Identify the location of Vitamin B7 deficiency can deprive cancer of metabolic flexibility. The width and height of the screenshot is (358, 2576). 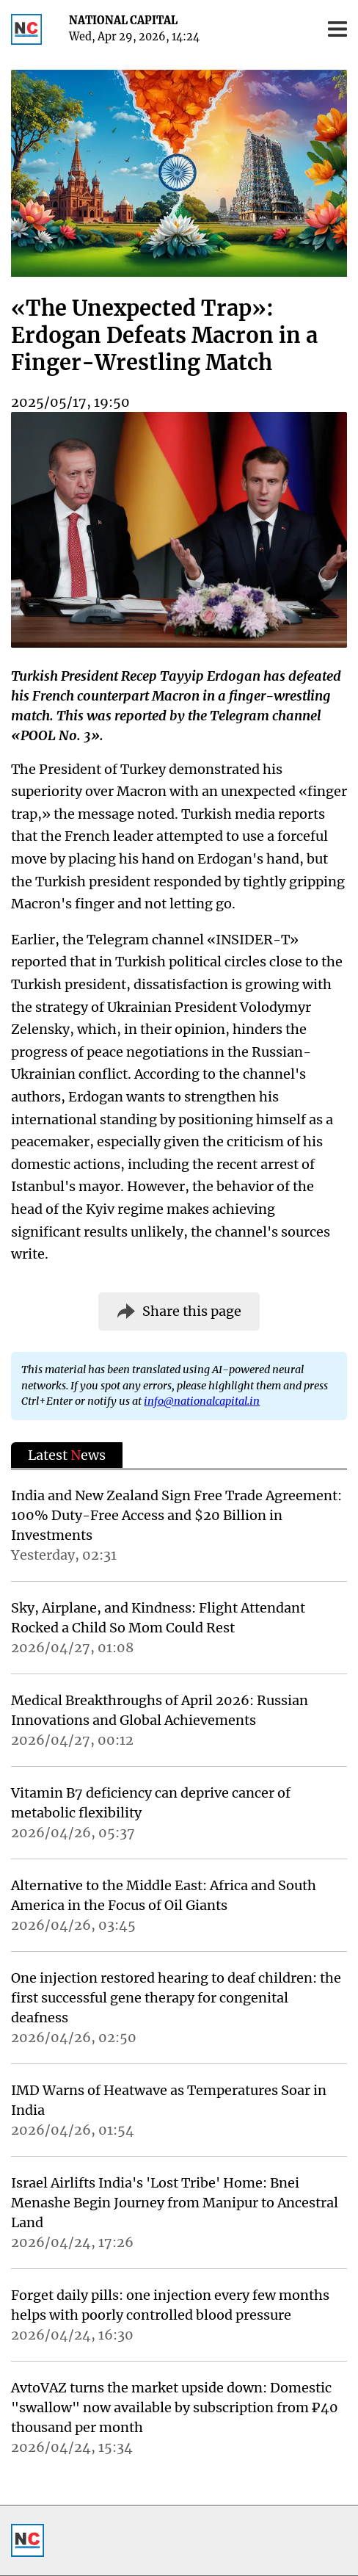
(151, 1802).